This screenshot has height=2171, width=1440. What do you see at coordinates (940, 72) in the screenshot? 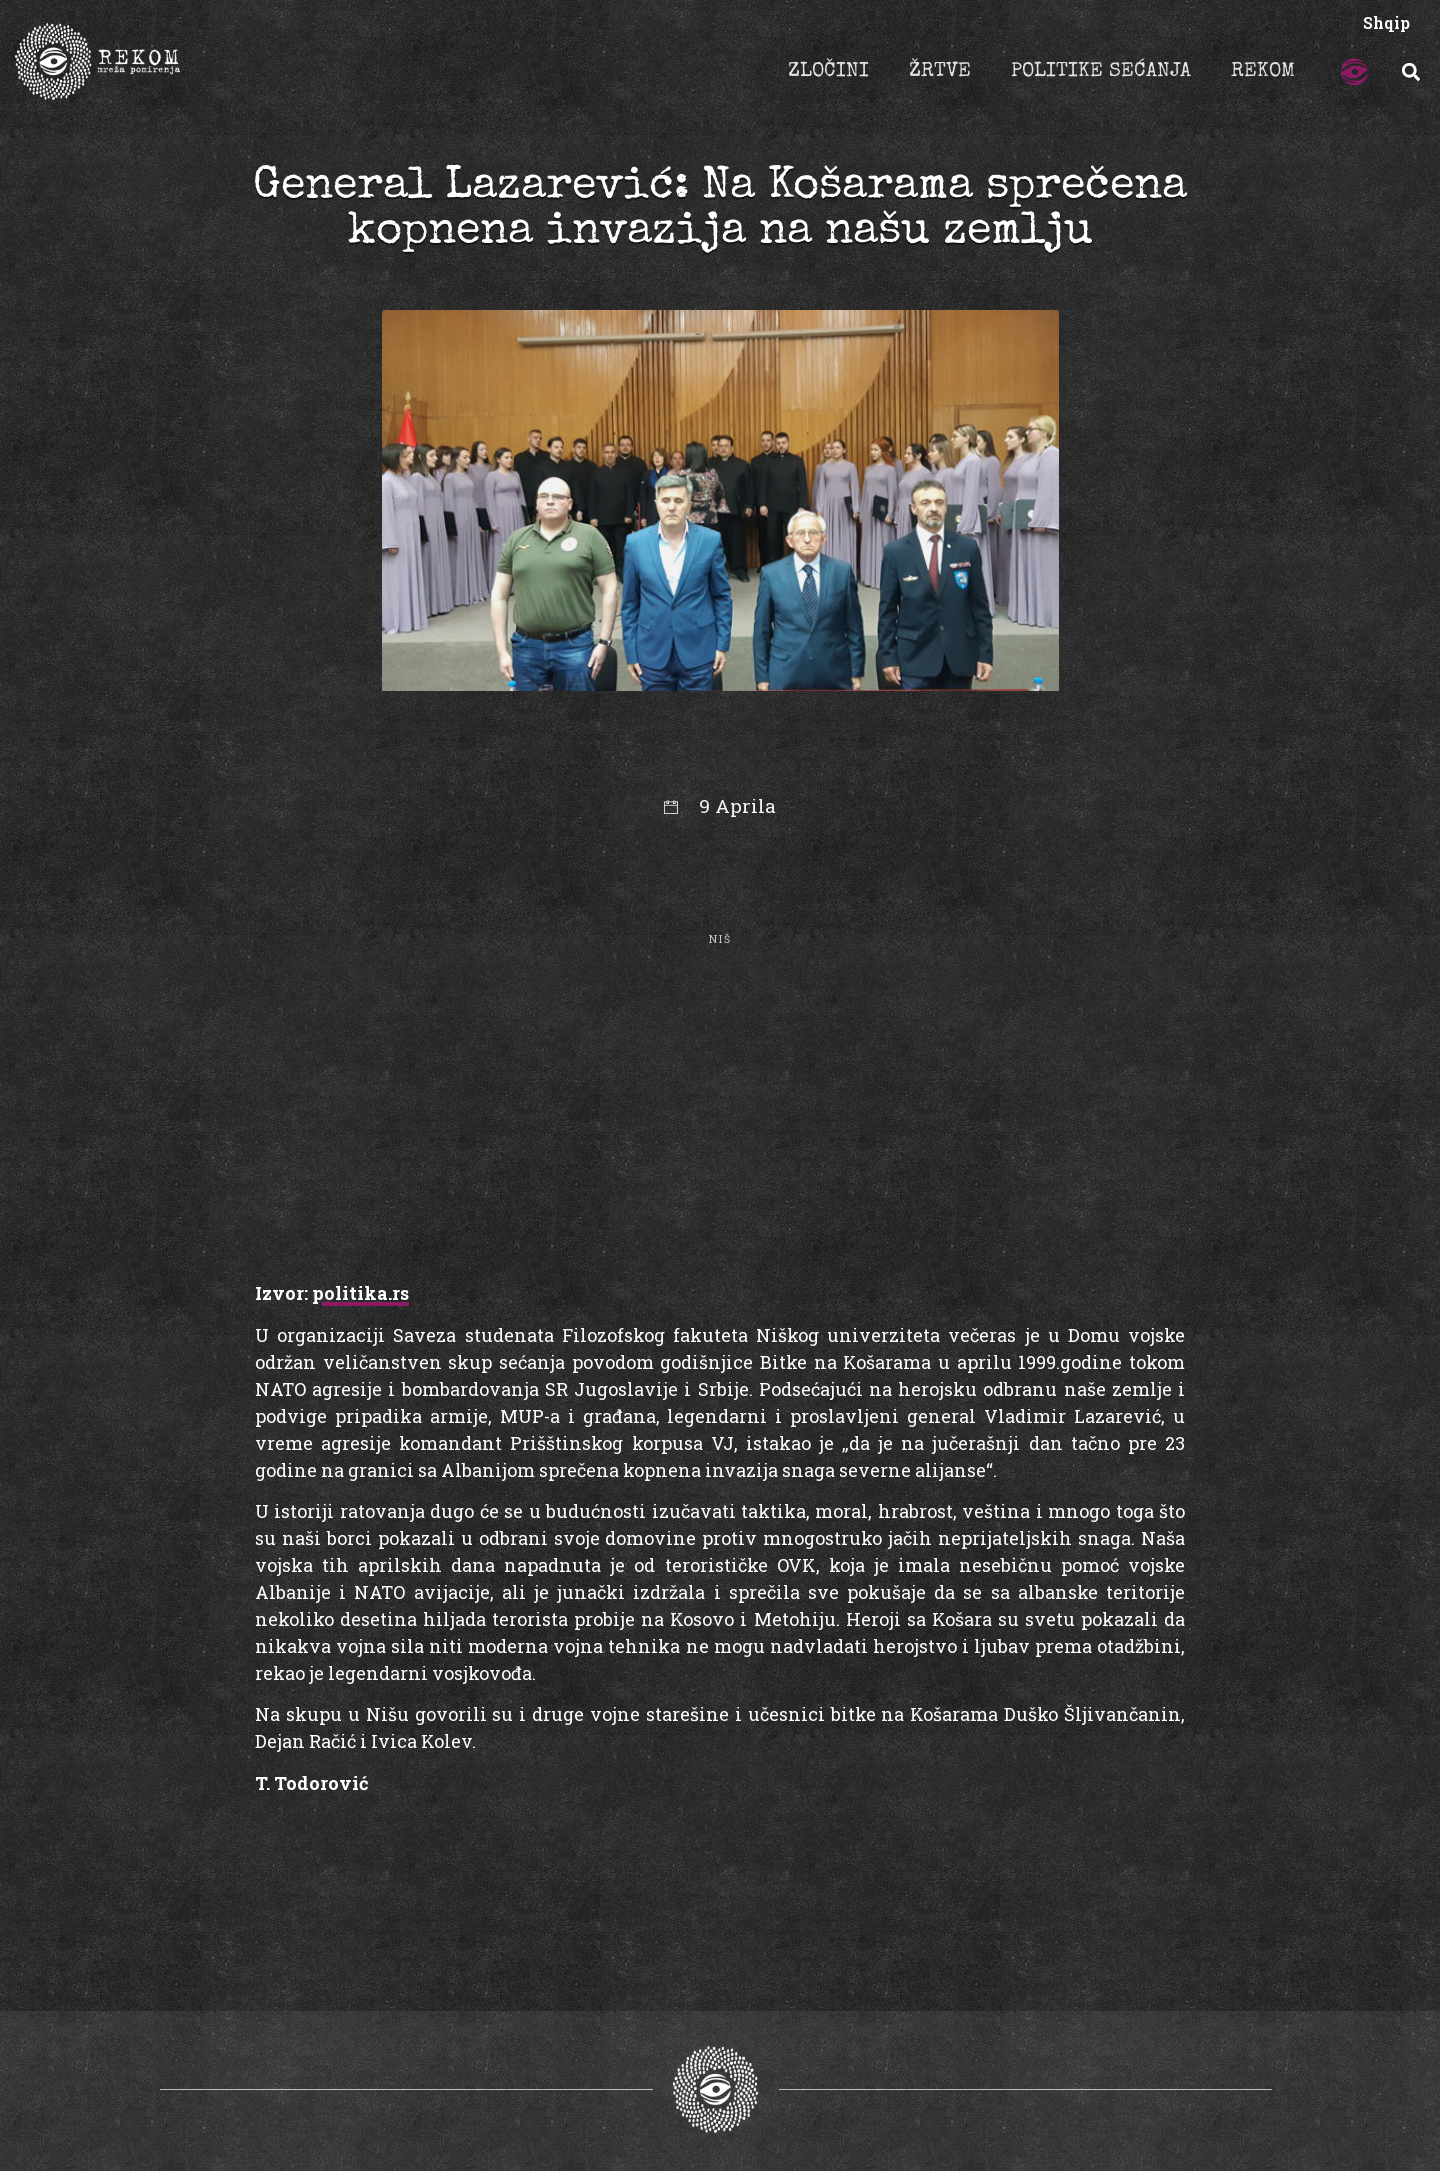
I see `ŽRTVE` at bounding box center [940, 72].